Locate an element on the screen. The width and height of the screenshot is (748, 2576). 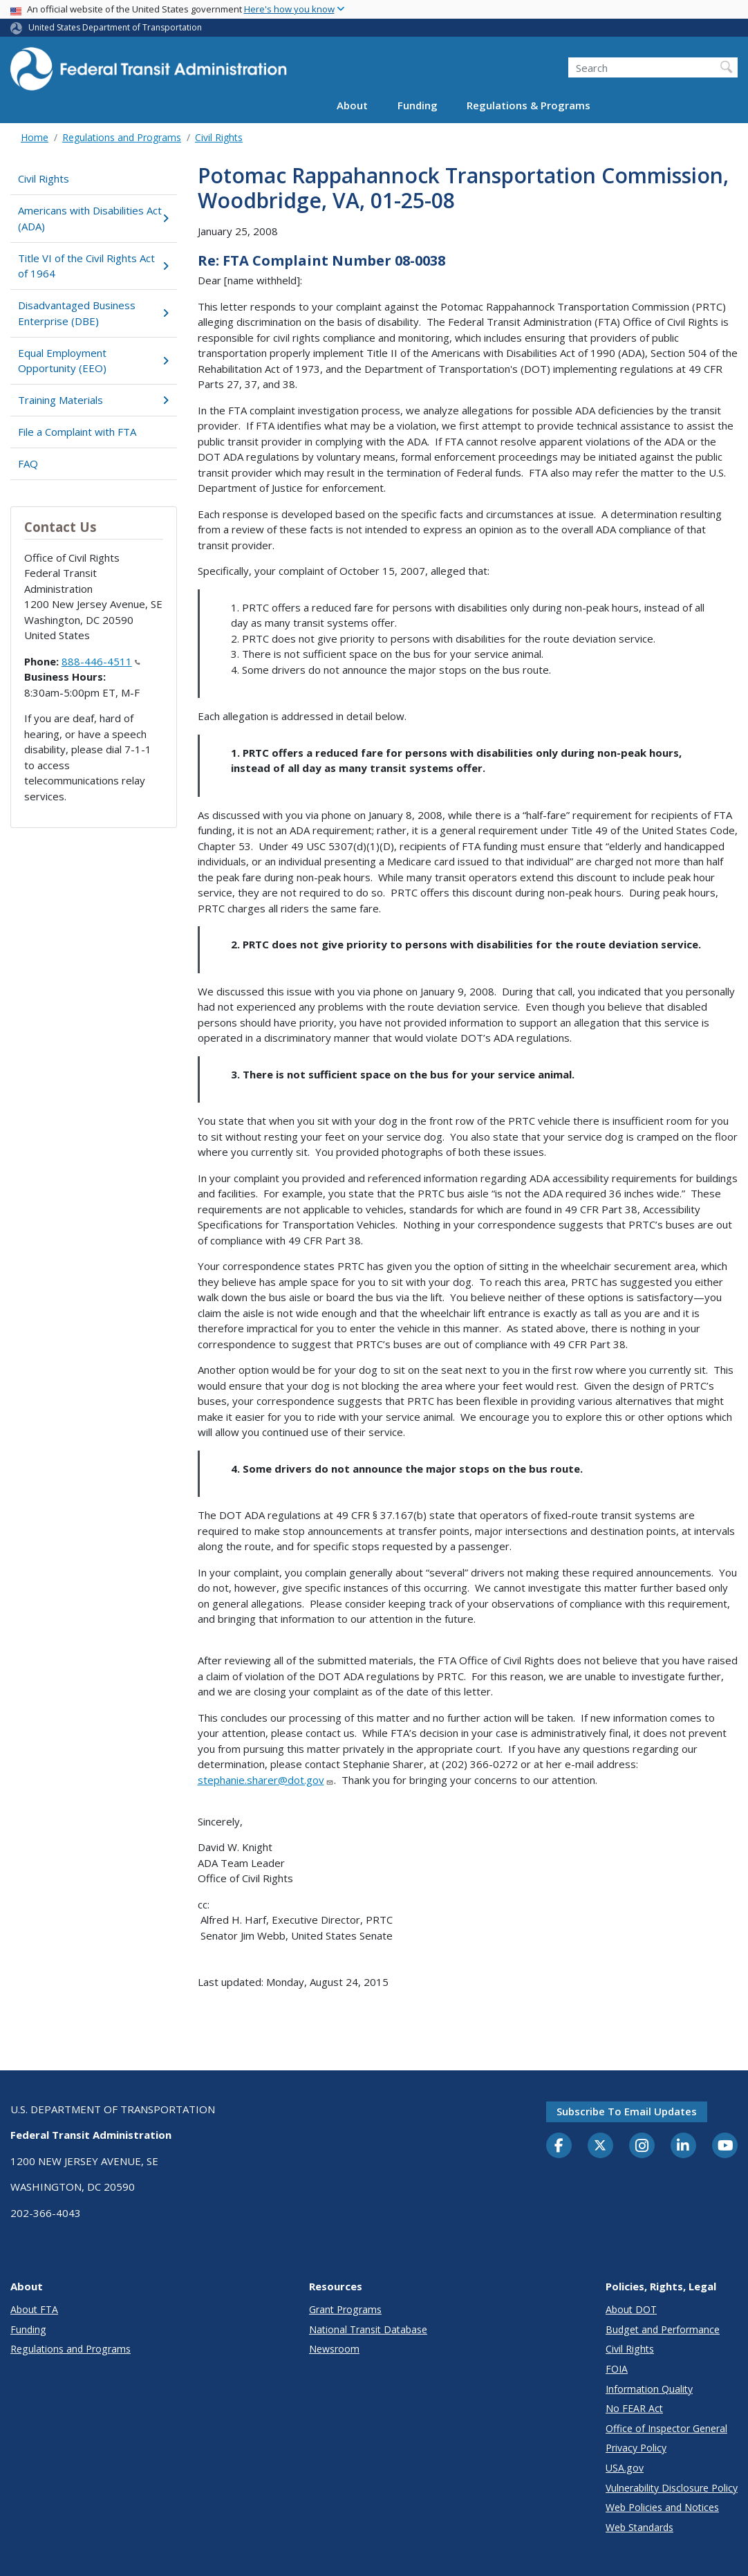
About is located at coordinates (352, 105).